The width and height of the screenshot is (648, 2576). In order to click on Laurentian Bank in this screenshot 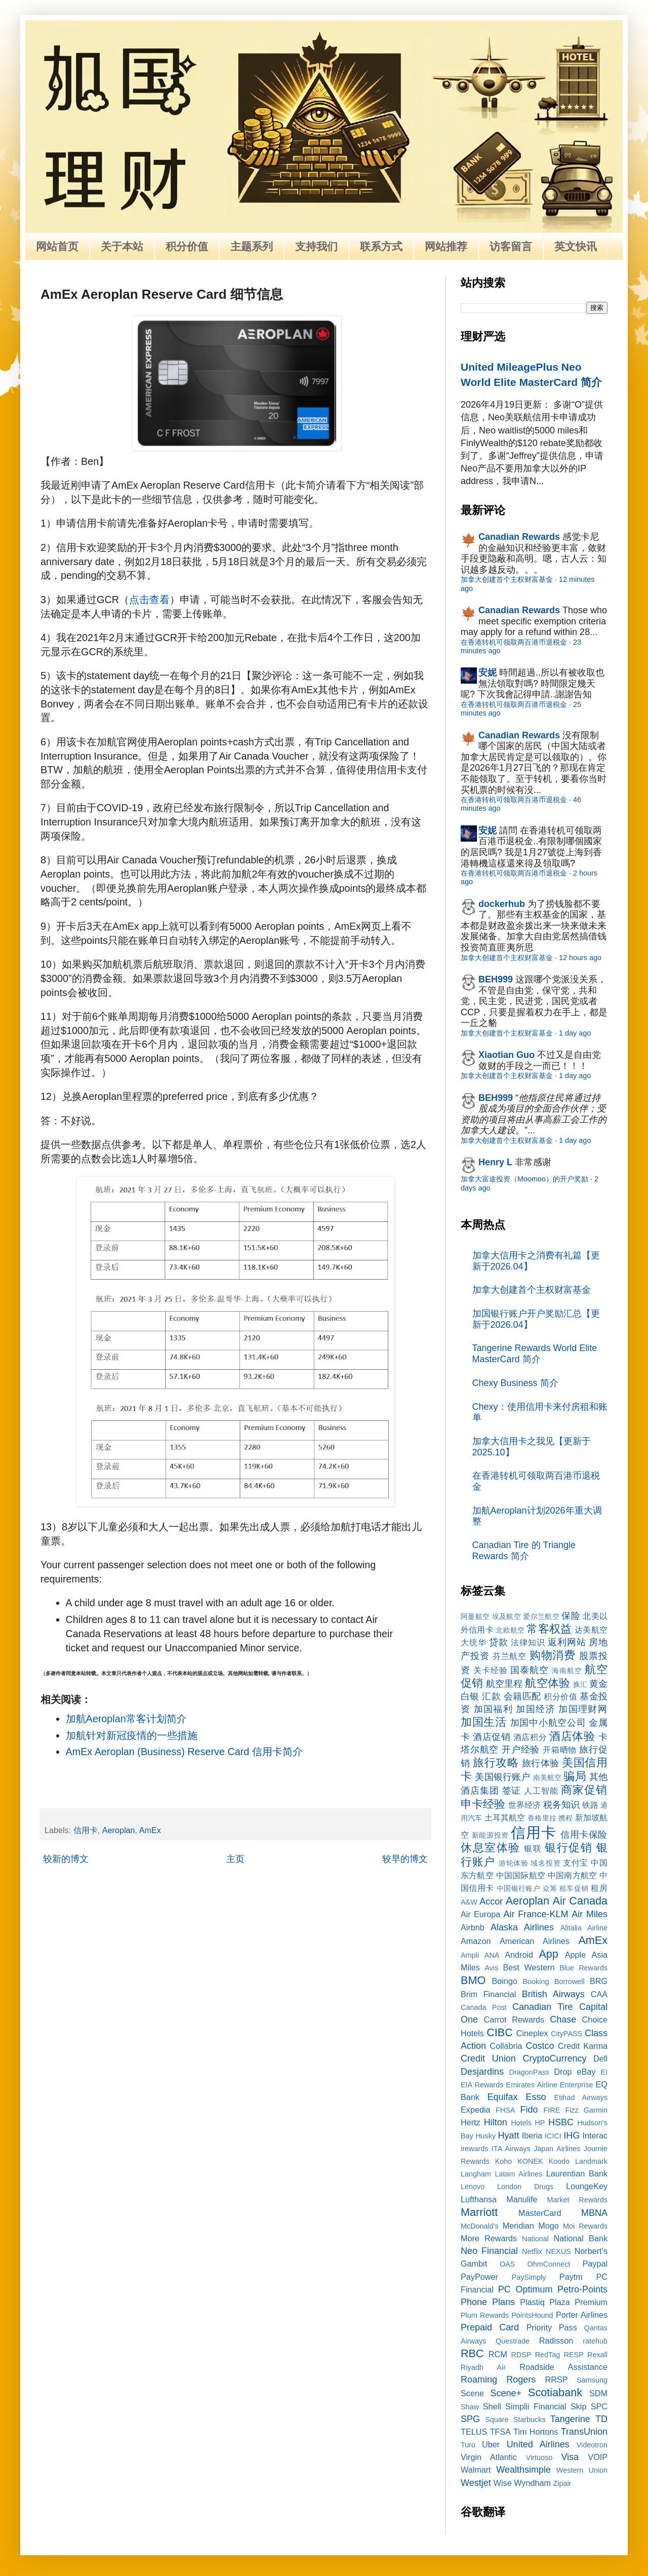, I will do `click(577, 2173)`.